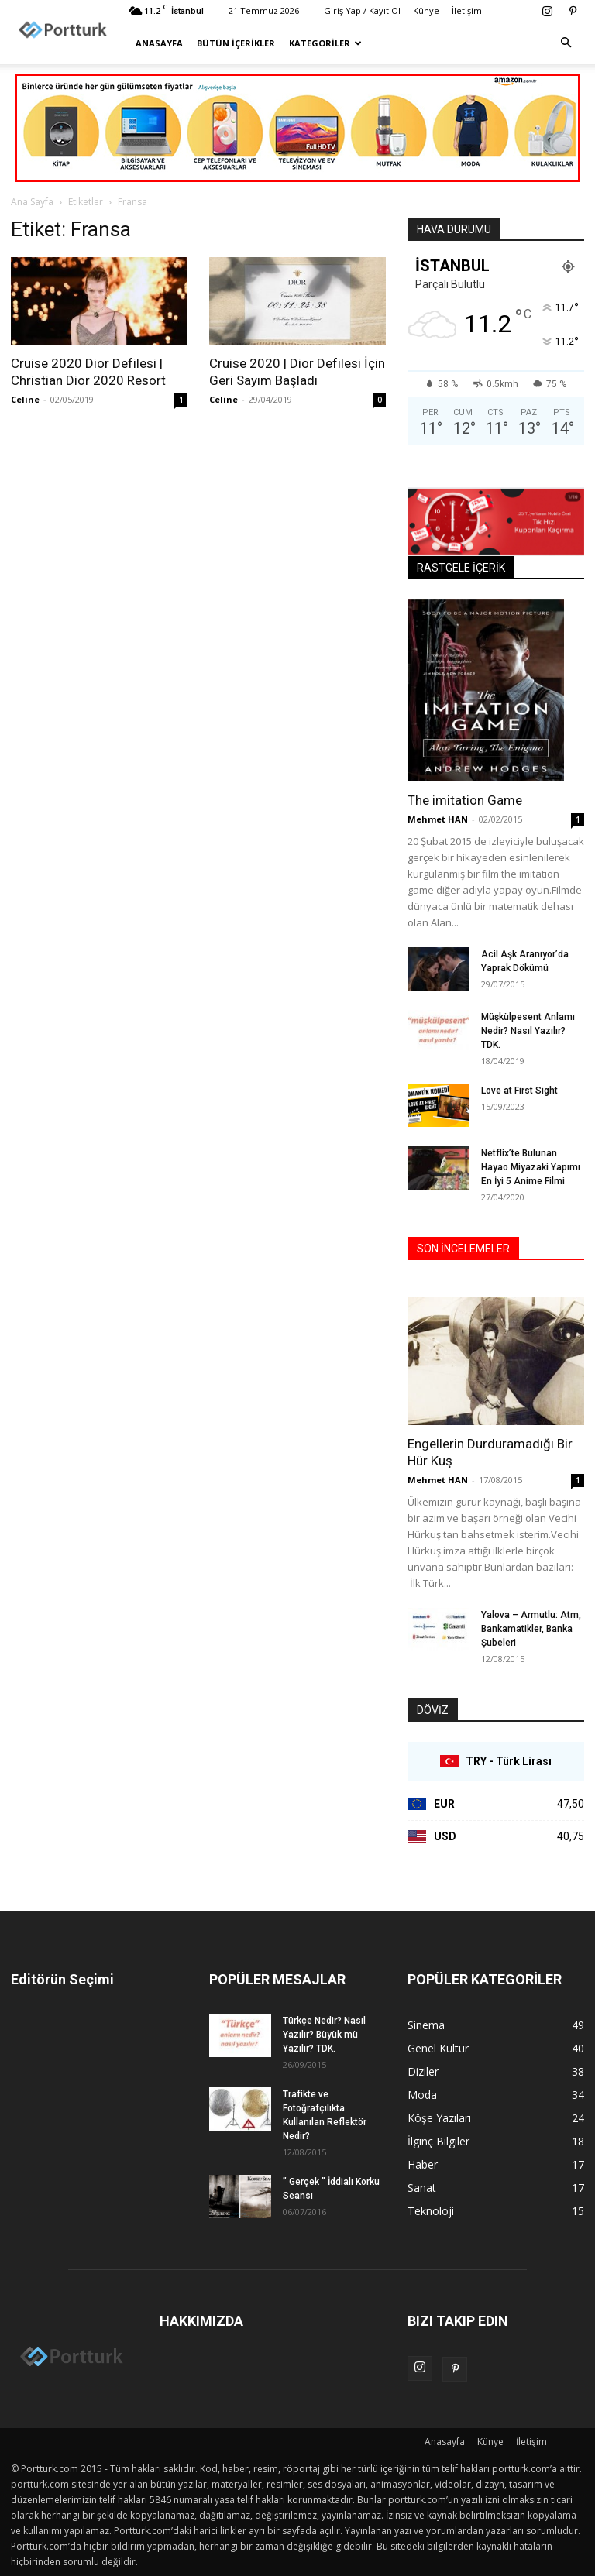 The image size is (595, 2576). Describe the element at coordinates (25, 399) in the screenshot. I see `Celine` at that location.